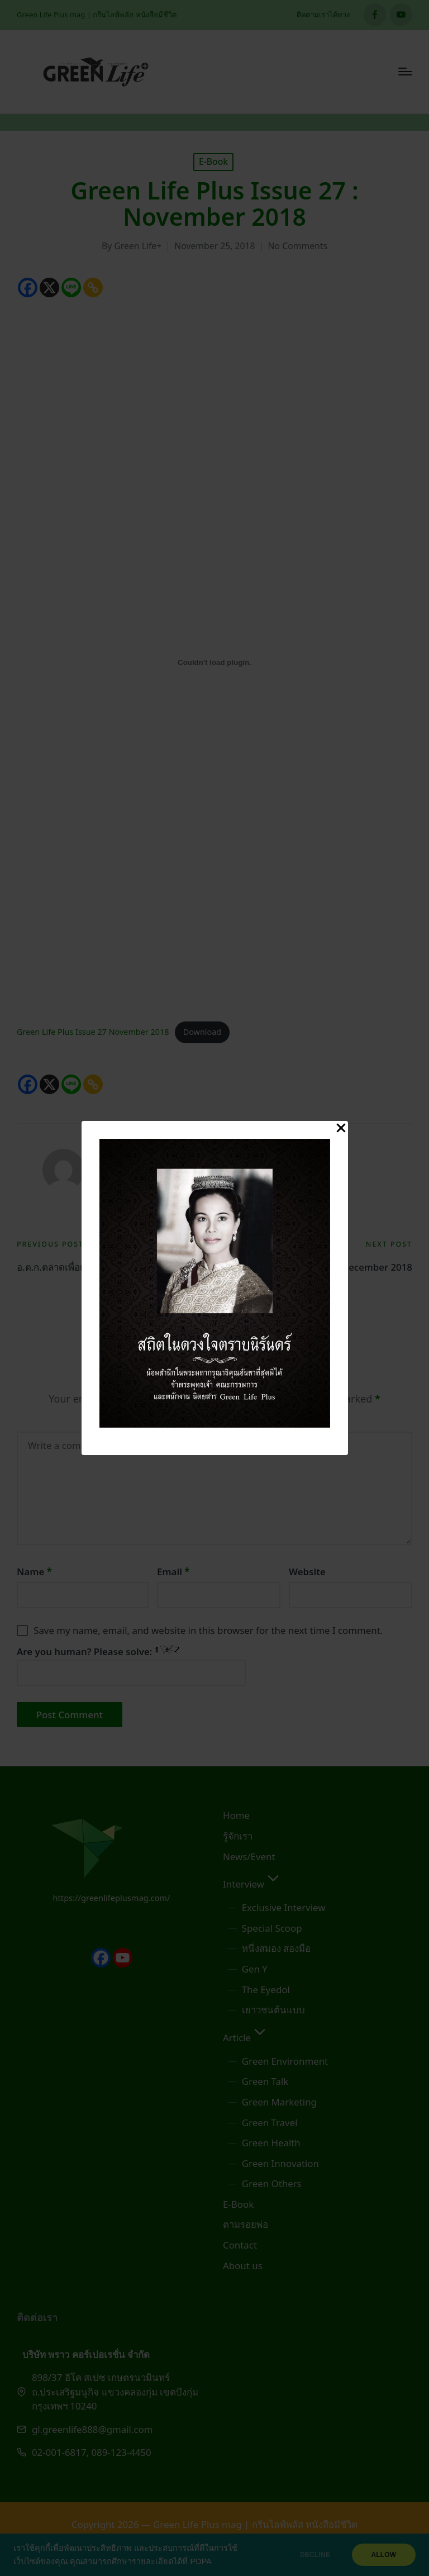  What do you see at coordinates (272, 2183) in the screenshot?
I see `Green Others` at bounding box center [272, 2183].